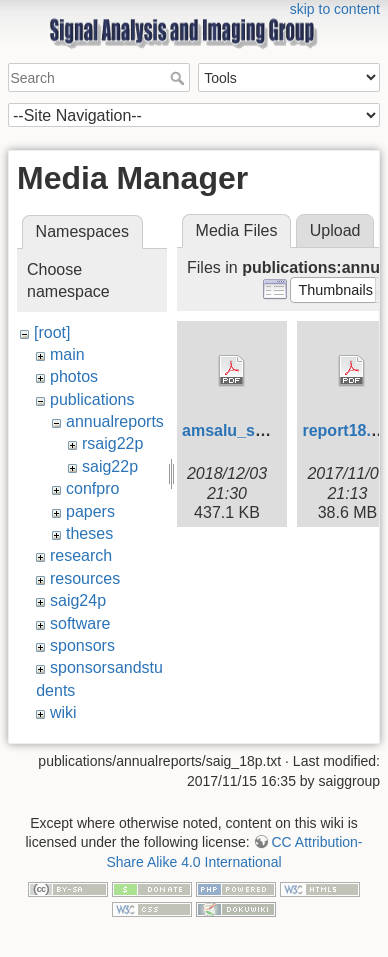 This screenshot has height=957, width=388. Describe the element at coordinates (92, 399) in the screenshot. I see `publications` at that location.